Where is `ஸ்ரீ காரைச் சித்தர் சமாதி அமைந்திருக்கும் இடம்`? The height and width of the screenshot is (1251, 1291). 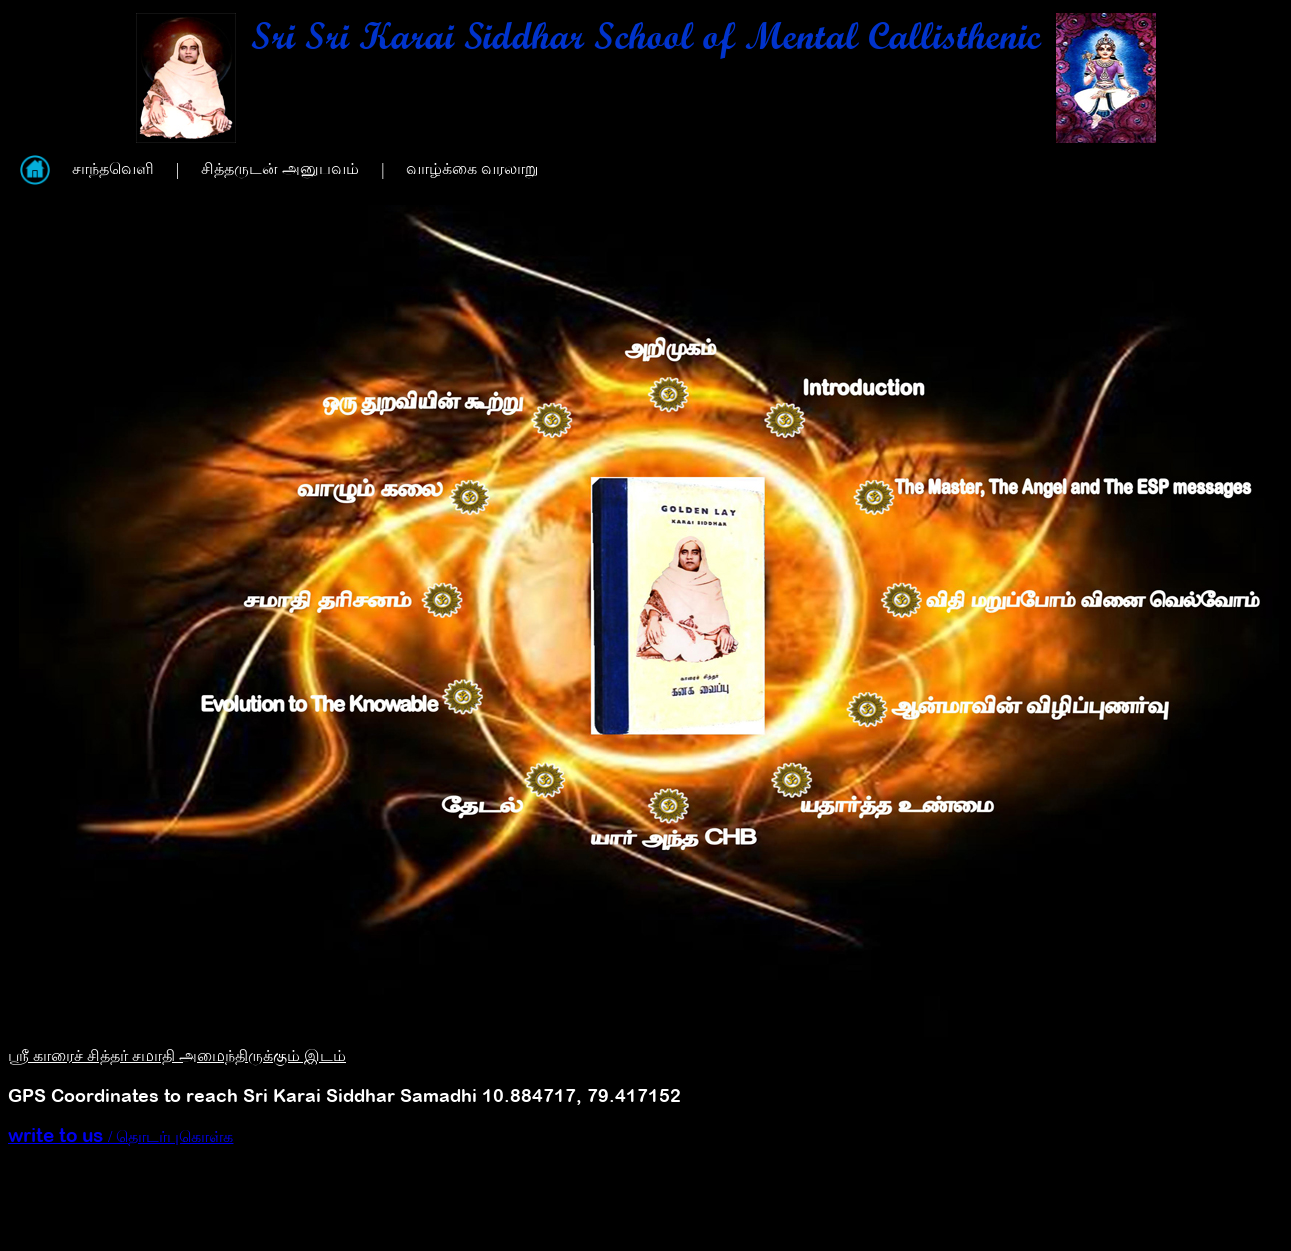 ஸ்ரீ காரைச் சித்தர் சமாதி அமைந்திருக்கும் இடம் is located at coordinates (177, 1055).